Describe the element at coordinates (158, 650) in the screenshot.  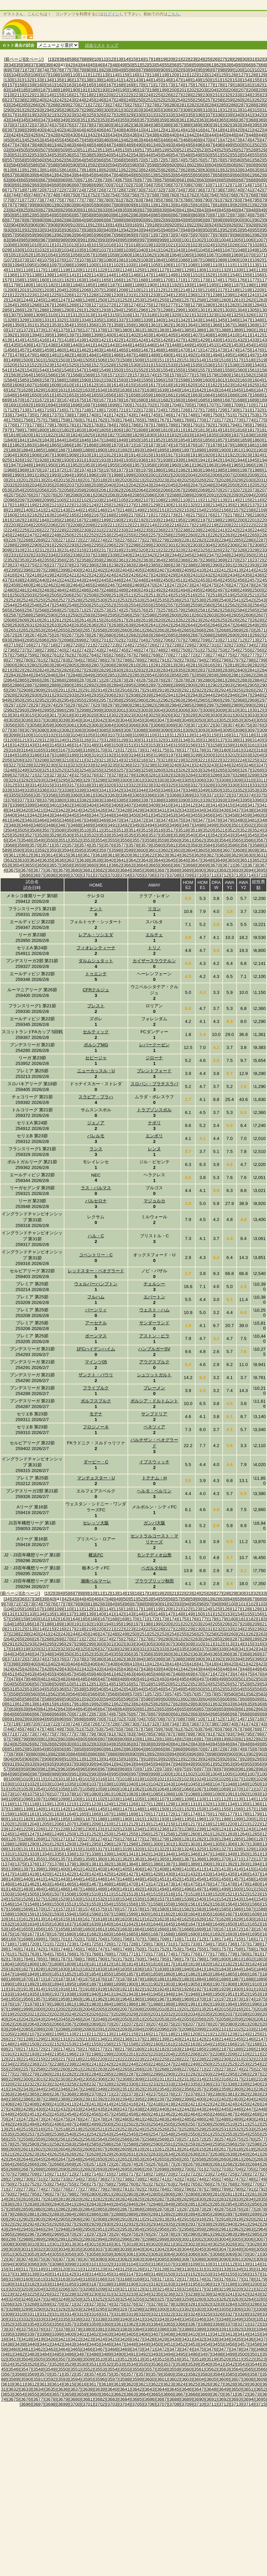
I see `[2748]` at that location.